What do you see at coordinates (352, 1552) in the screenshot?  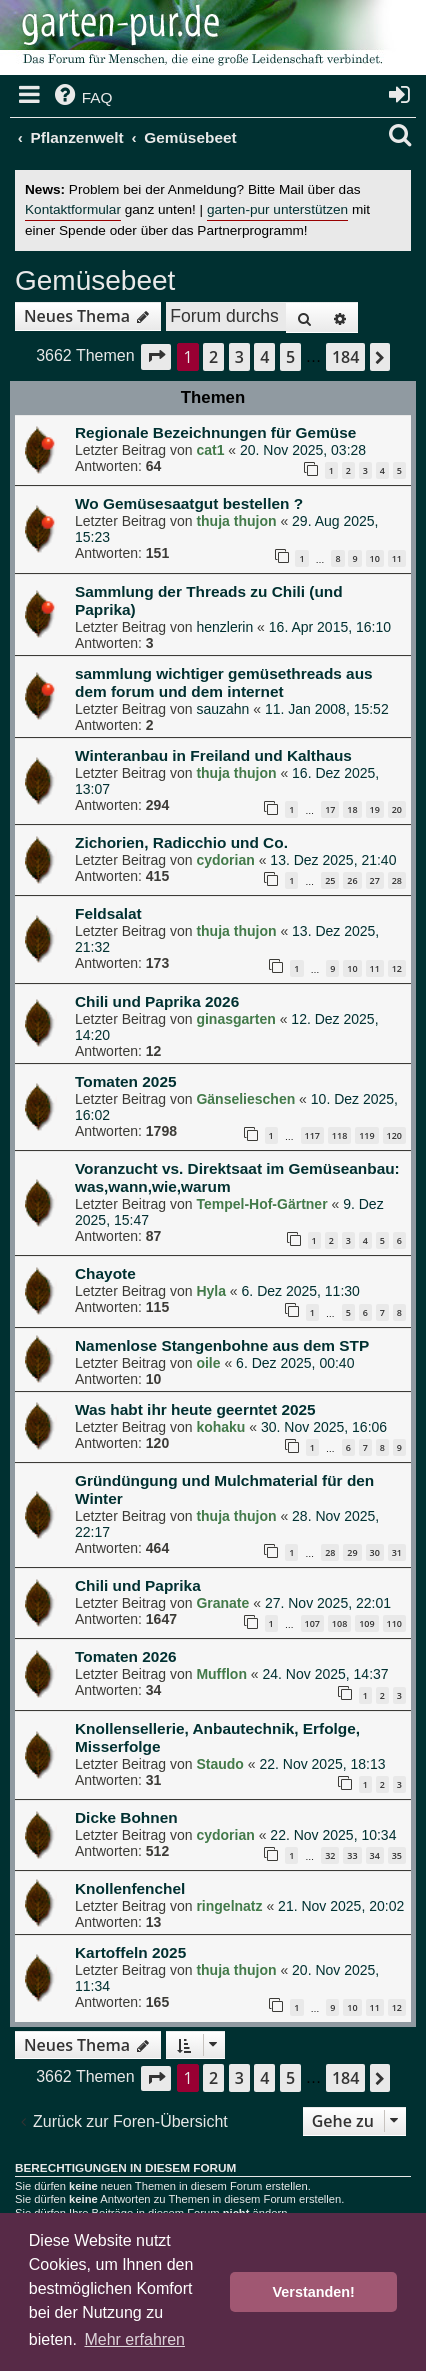 I see `29` at bounding box center [352, 1552].